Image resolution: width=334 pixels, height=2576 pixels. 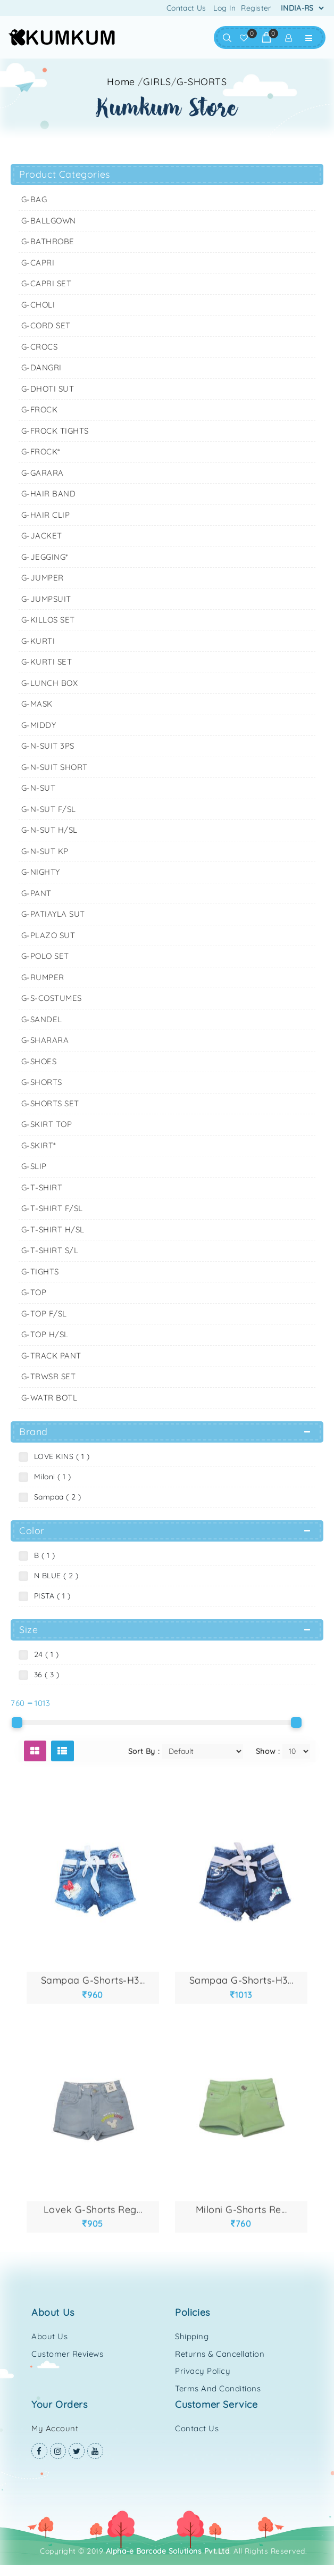 I want to click on G-N-SUT KP, so click(x=45, y=851).